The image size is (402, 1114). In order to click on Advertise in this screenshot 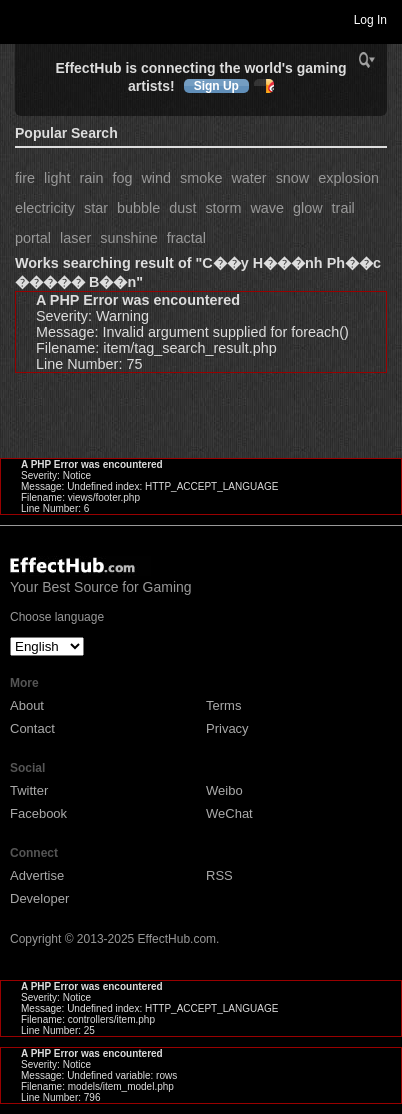, I will do `click(37, 875)`.